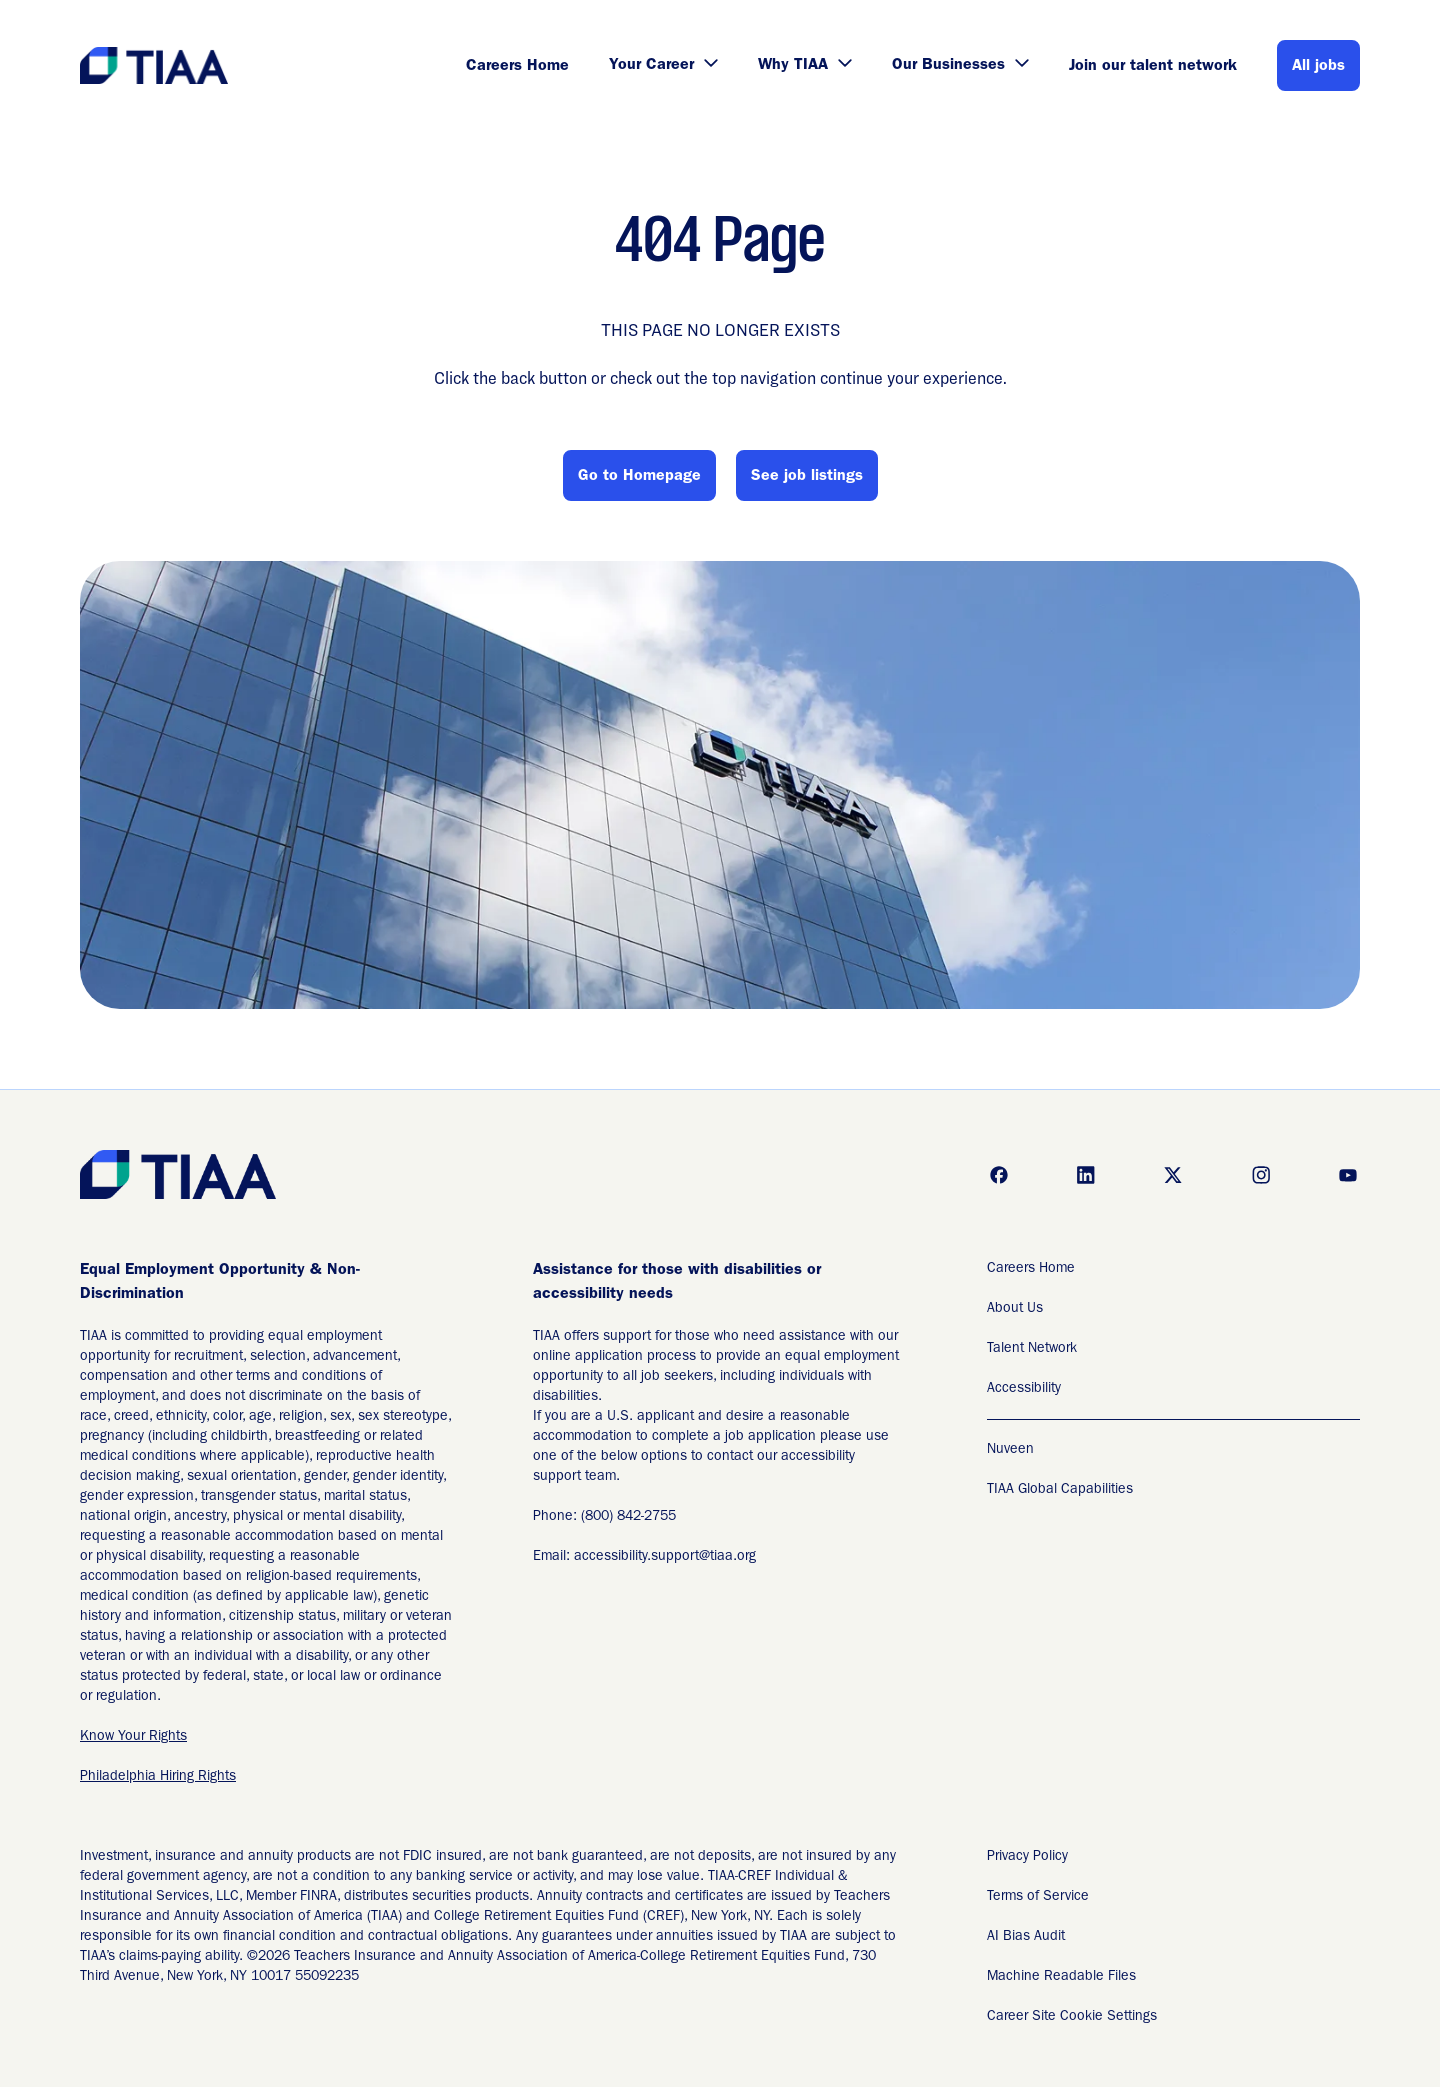 Image resolution: width=1440 pixels, height=2087 pixels. What do you see at coordinates (1153, 67) in the screenshot?
I see `Join our talent network` at bounding box center [1153, 67].